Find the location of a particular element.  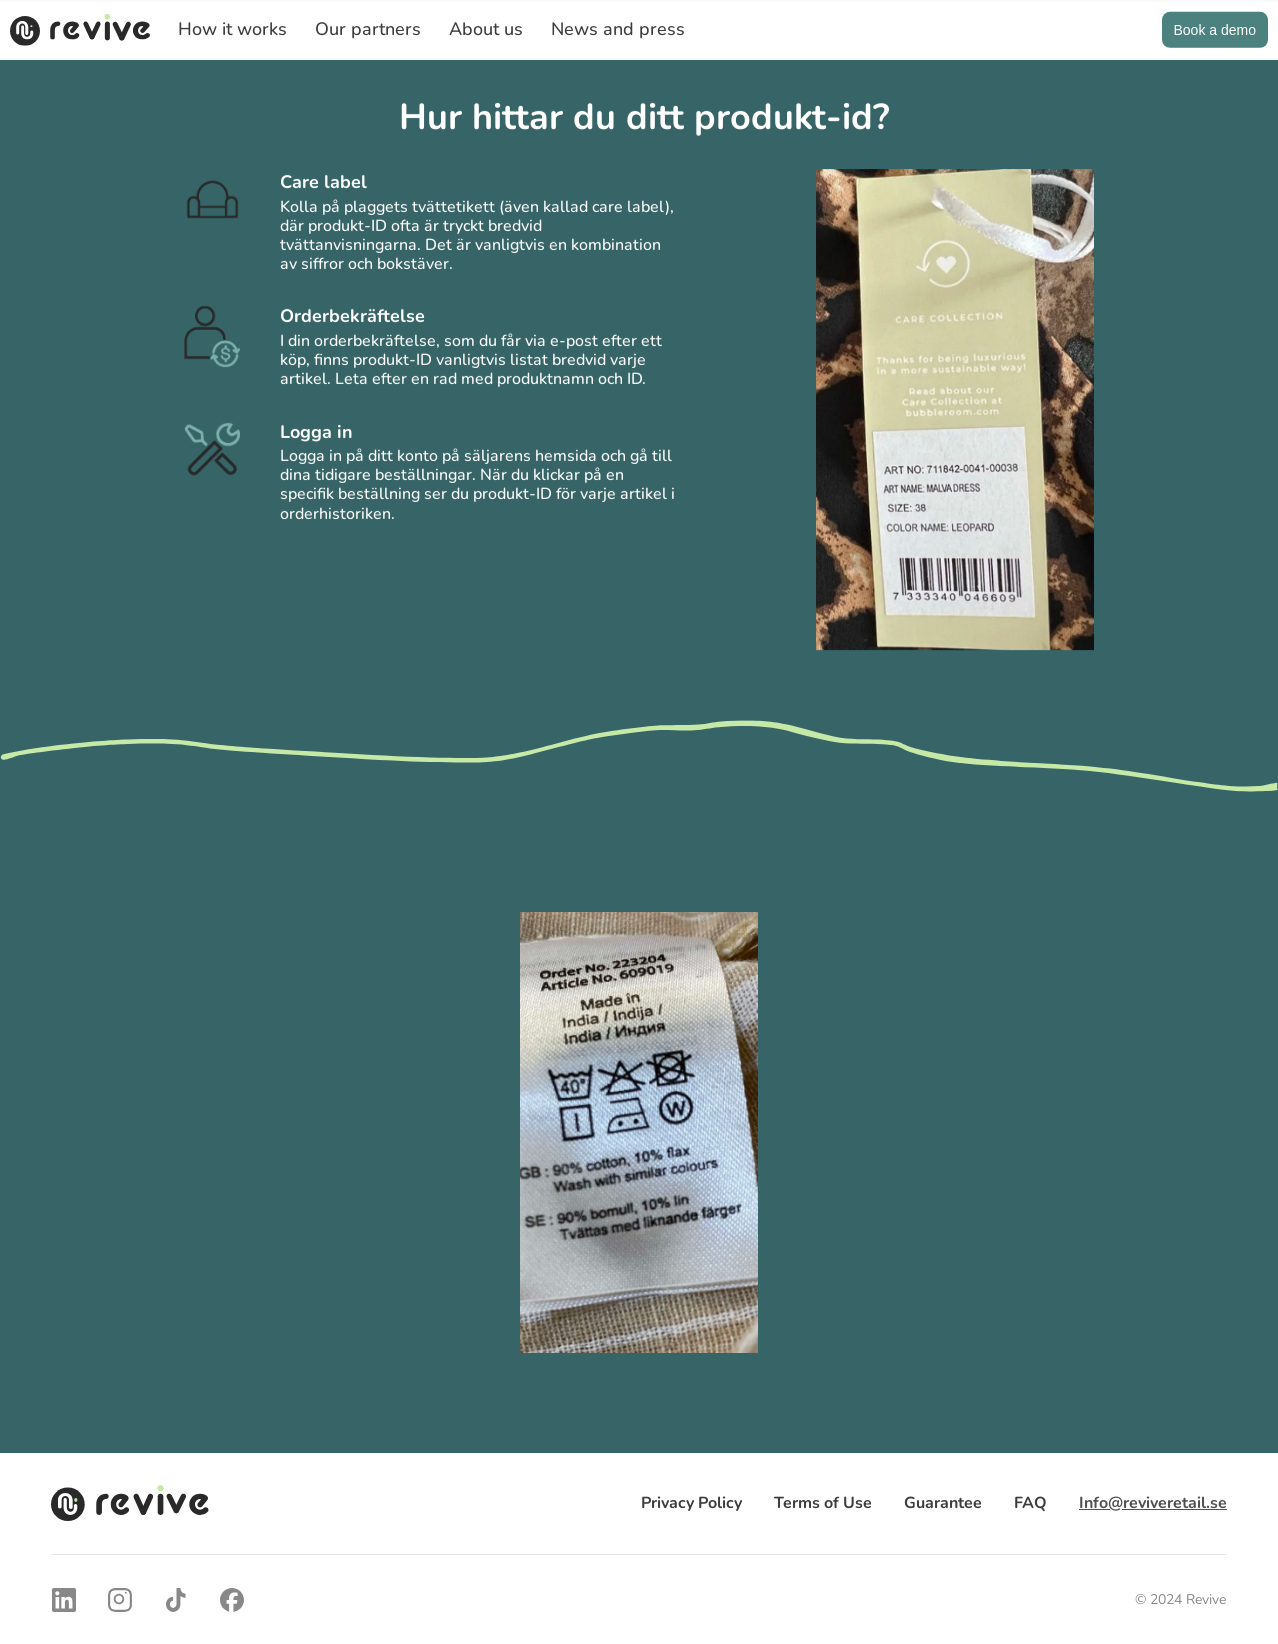

News and press is located at coordinates (618, 29).